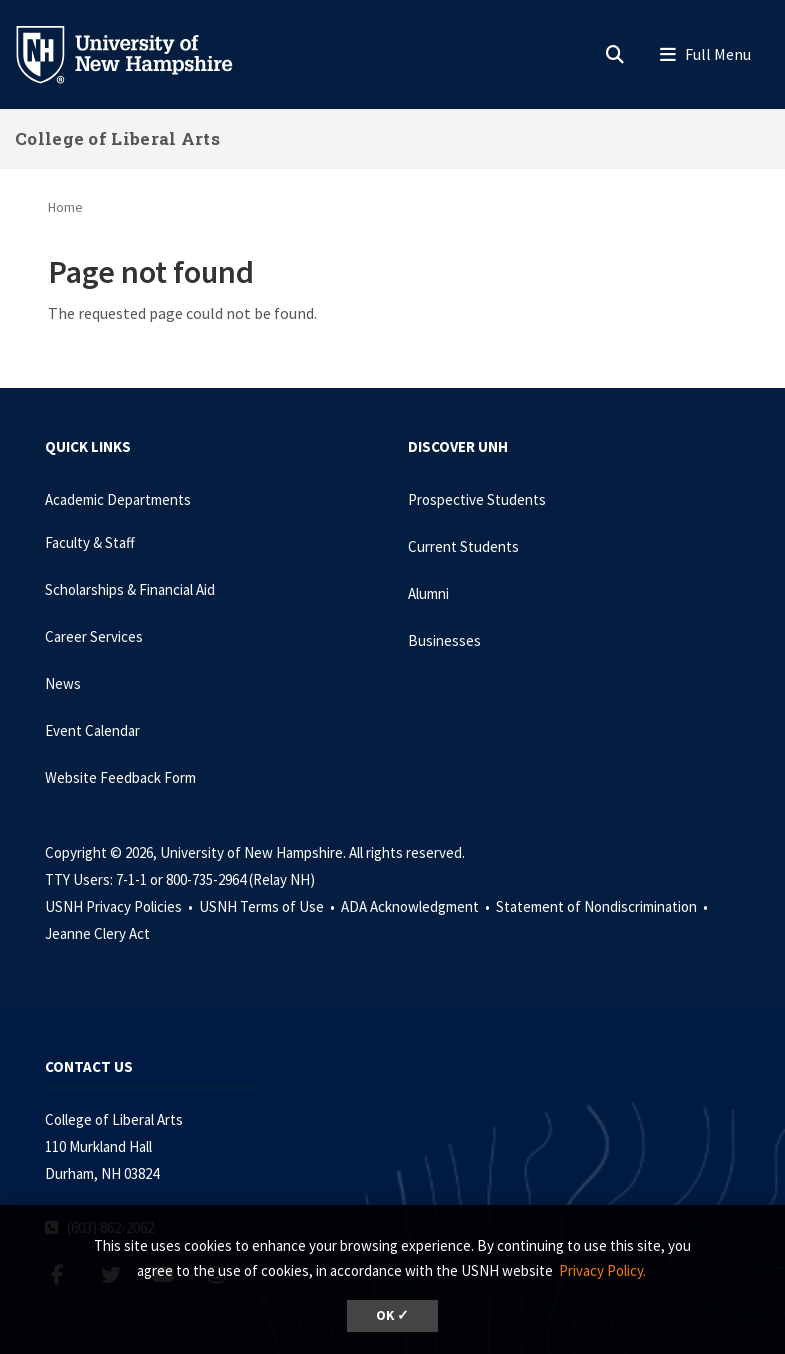  I want to click on Academic Departments, so click(118, 499).